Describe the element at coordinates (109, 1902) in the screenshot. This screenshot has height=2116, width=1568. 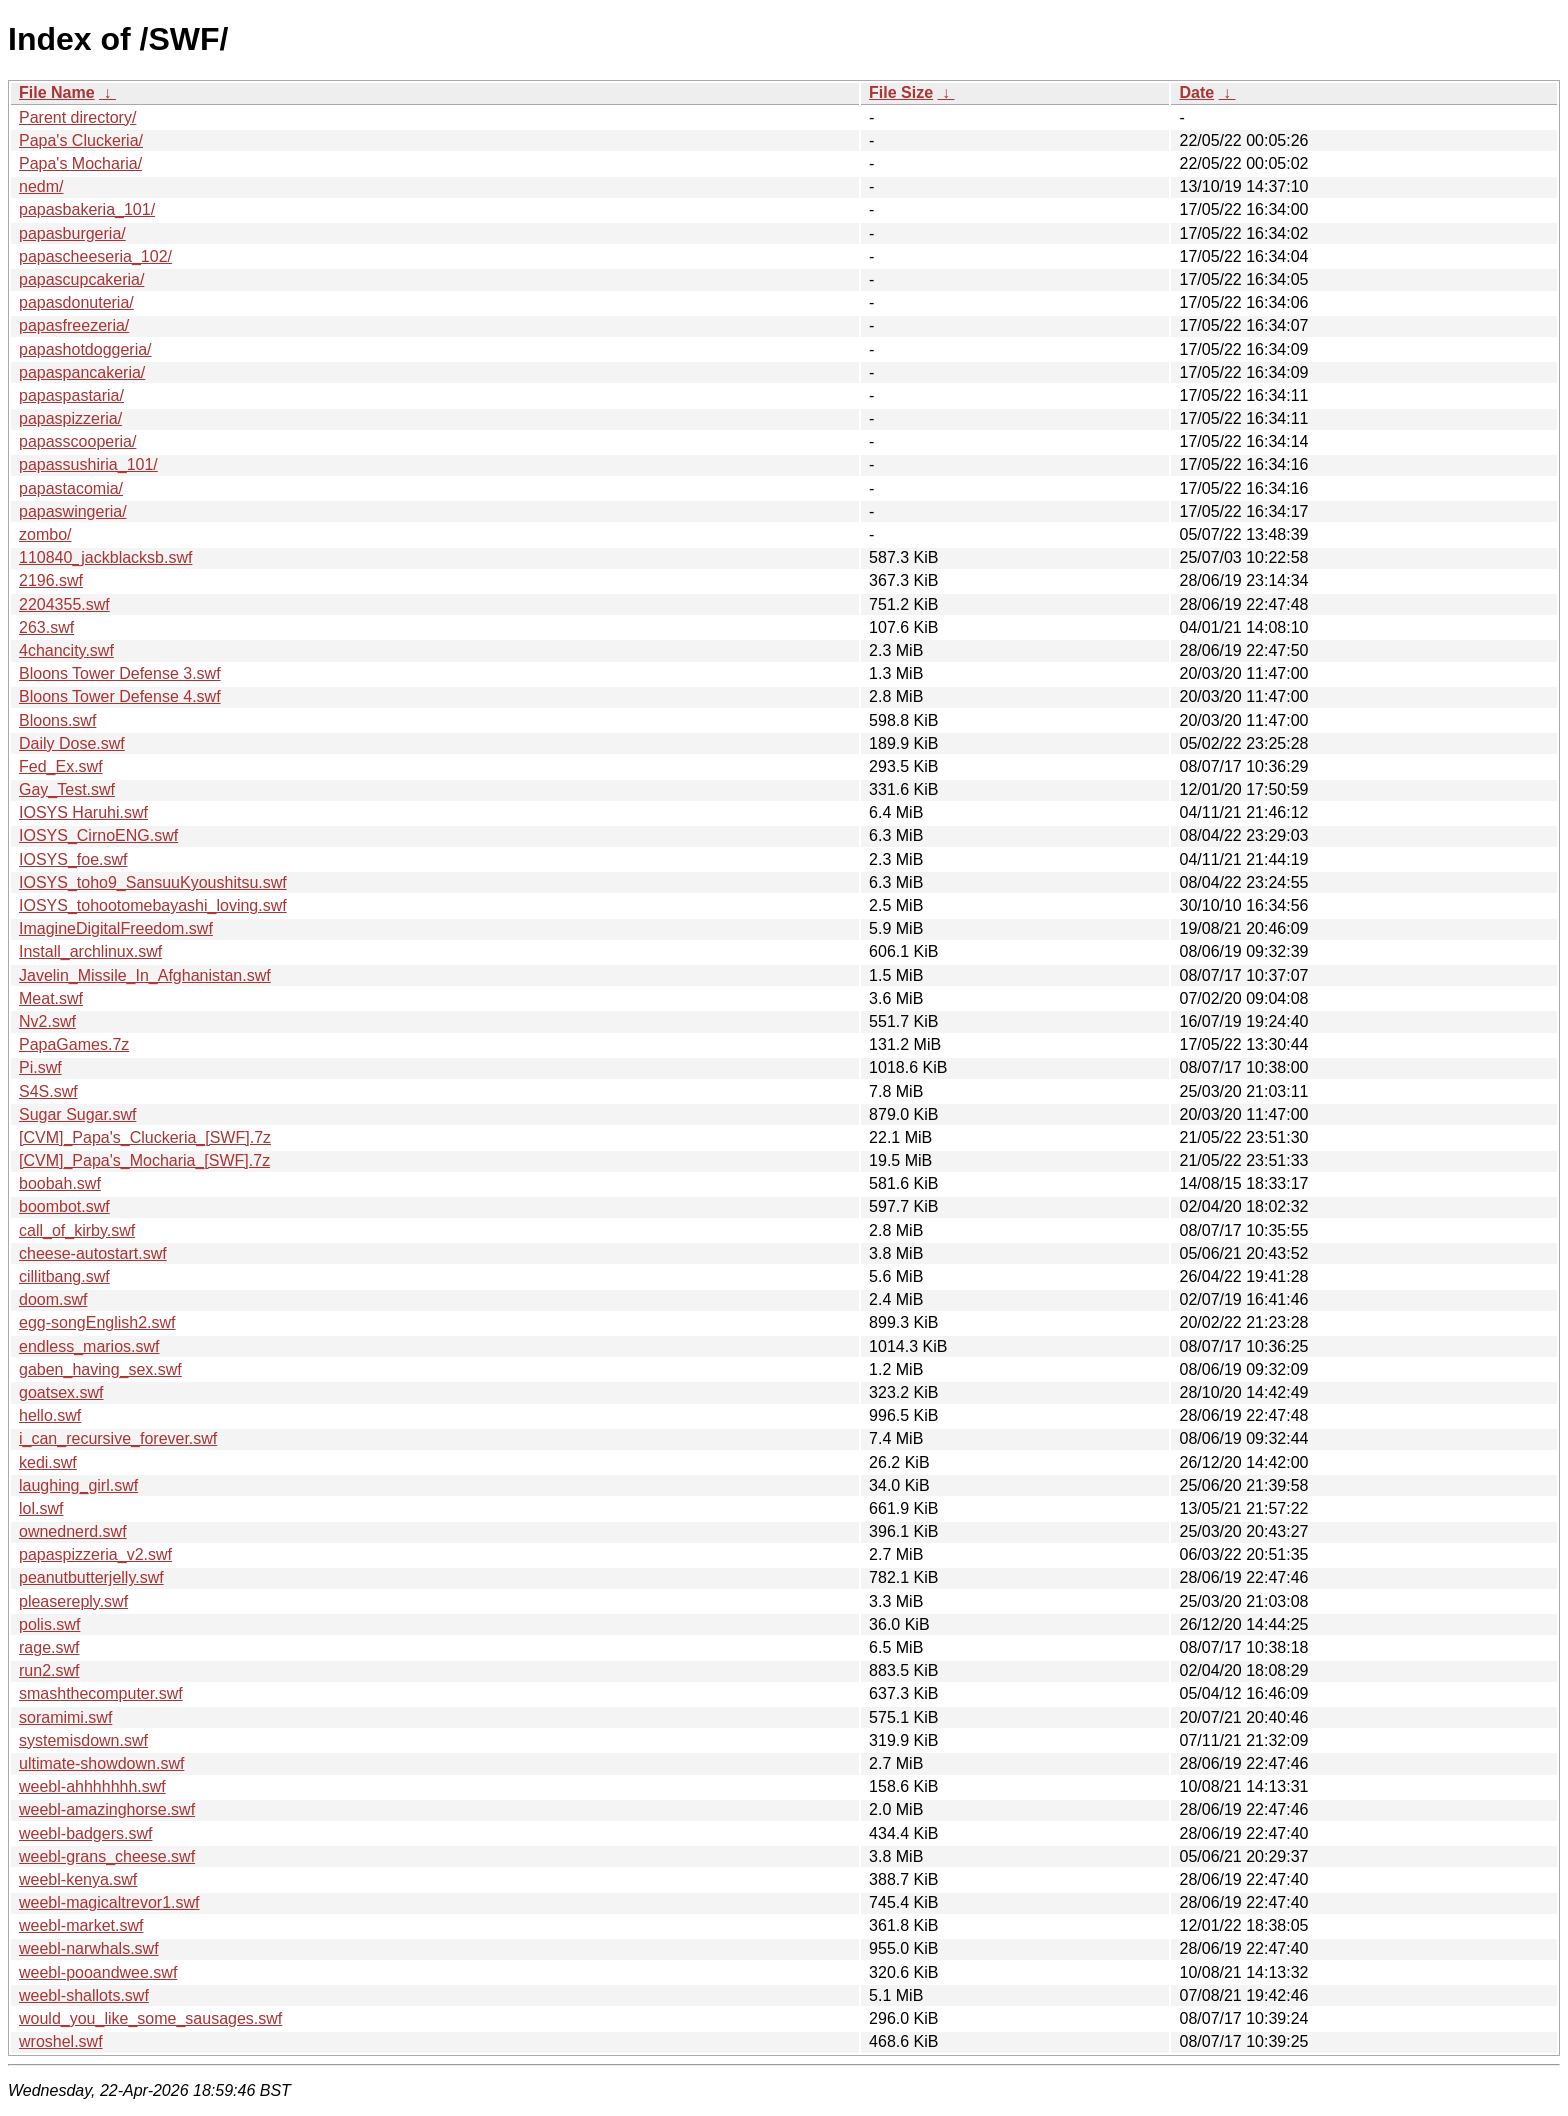
I see `weebl-magicaltrevor1.swf` at that location.